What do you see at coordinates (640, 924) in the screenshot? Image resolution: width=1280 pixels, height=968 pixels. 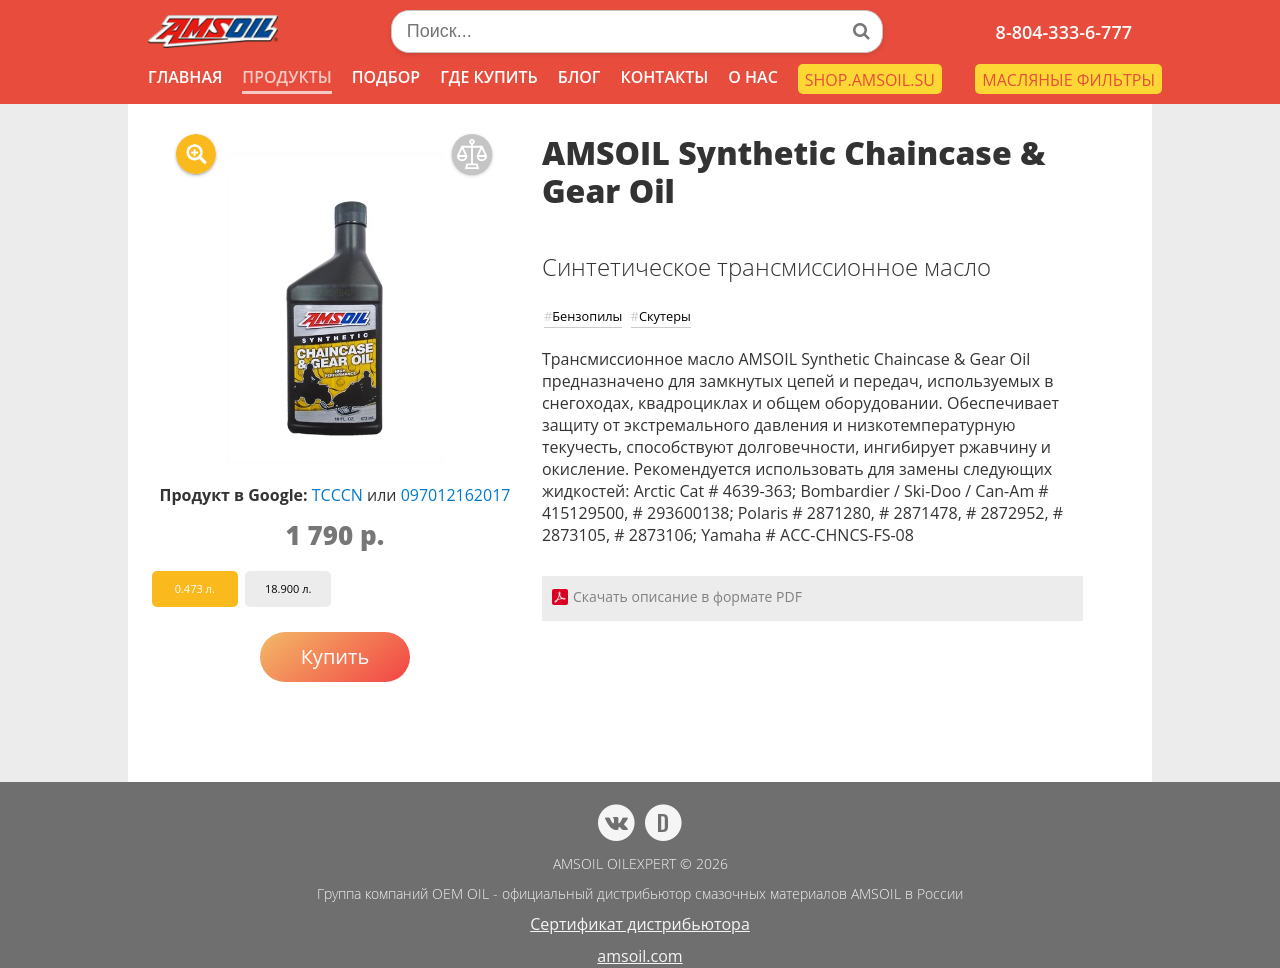 I see `Сертификат дистрибьютора` at bounding box center [640, 924].